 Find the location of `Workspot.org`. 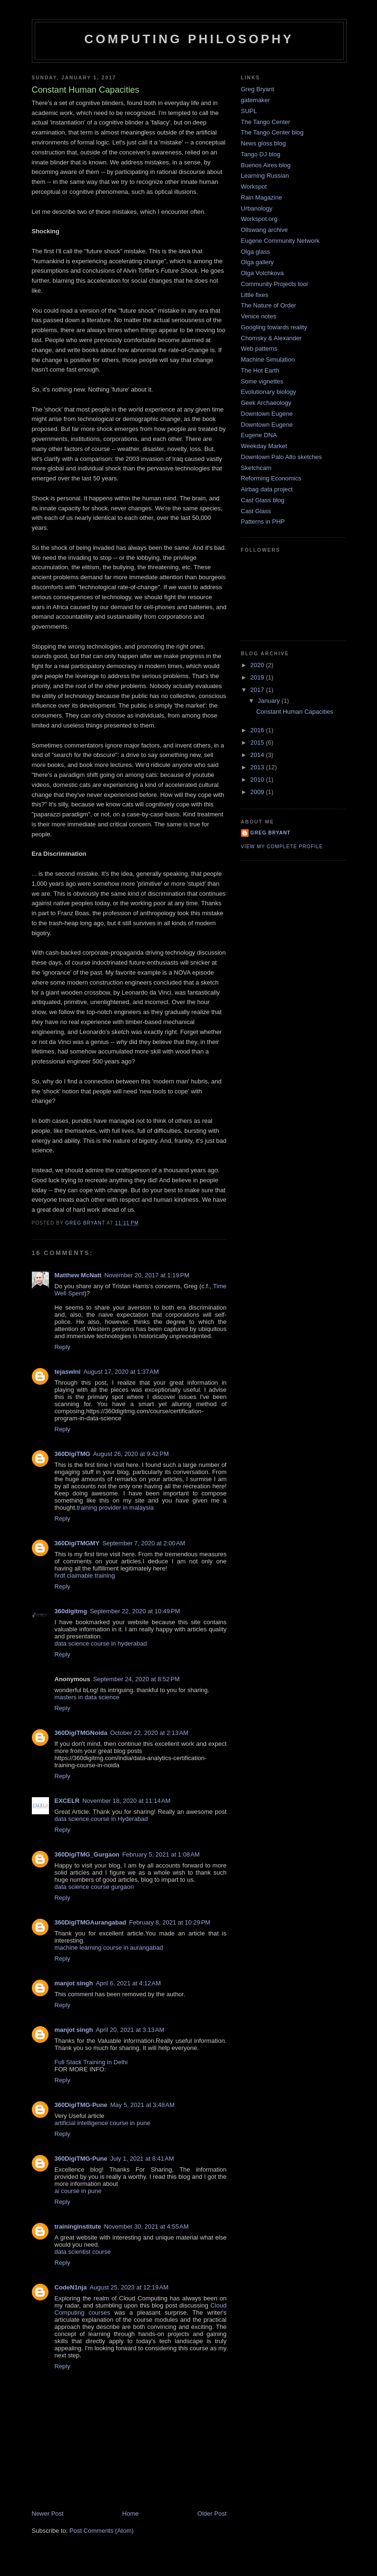

Workspot.org is located at coordinates (259, 218).